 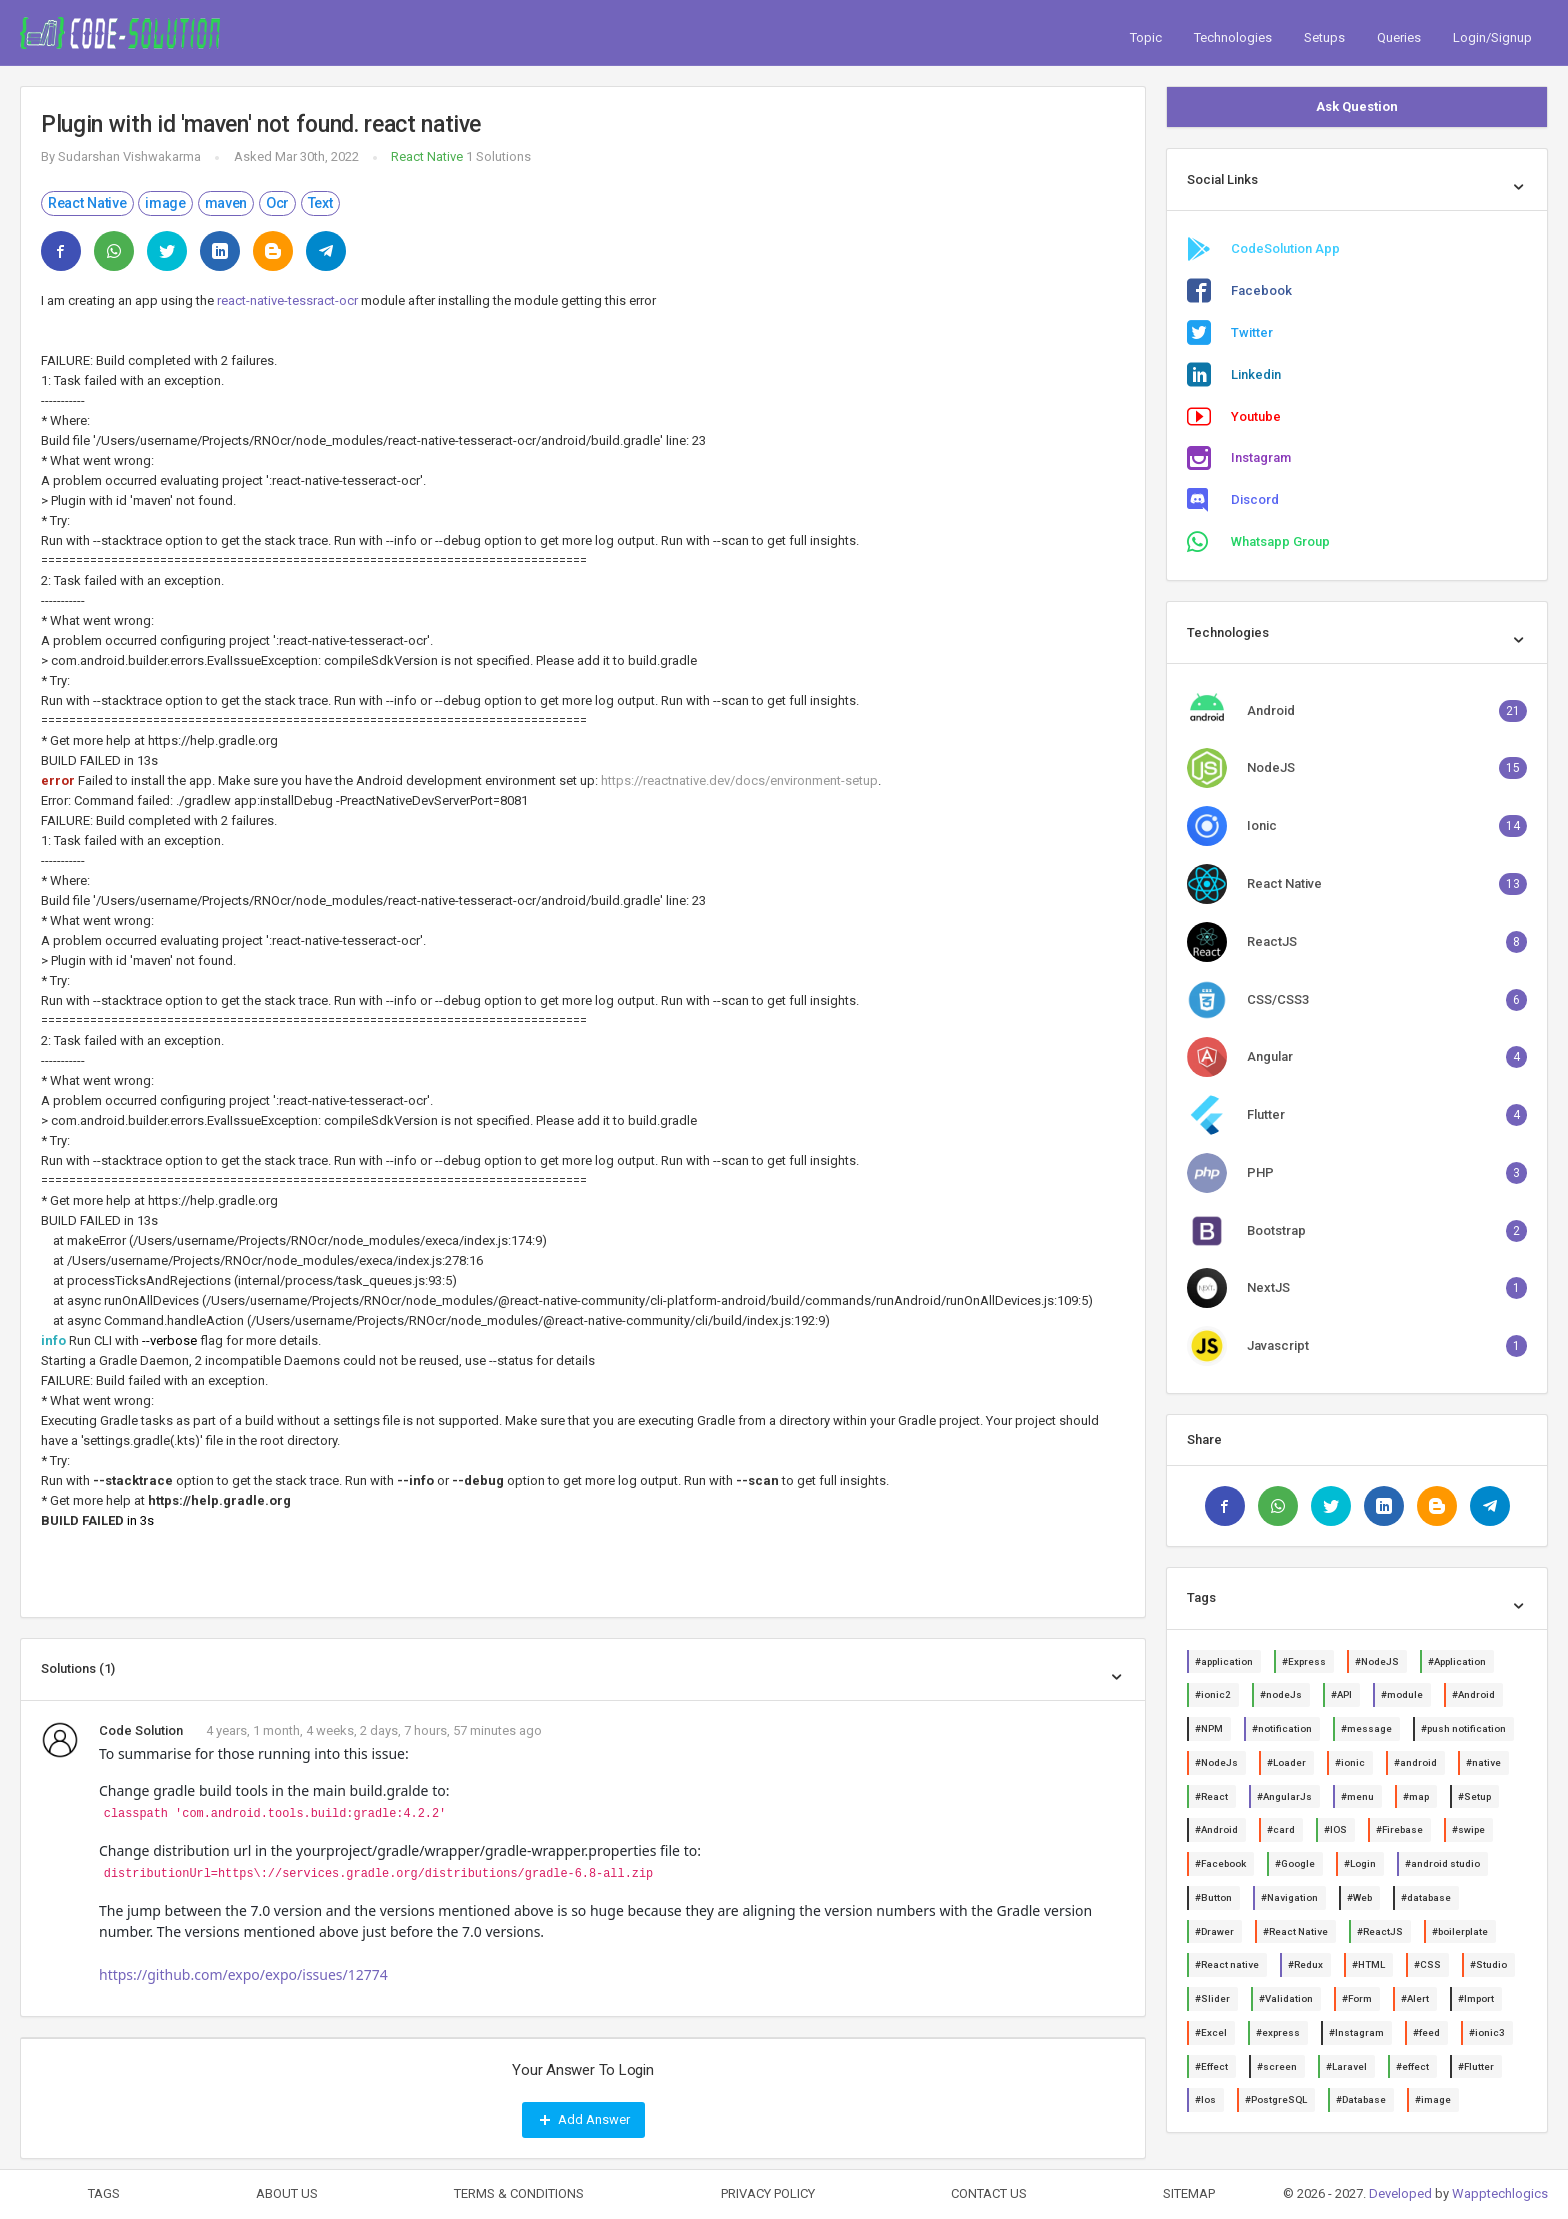 What do you see at coordinates (768, 2193) in the screenshot?
I see `PRIVACY POLICY` at bounding box center [768, 2193].